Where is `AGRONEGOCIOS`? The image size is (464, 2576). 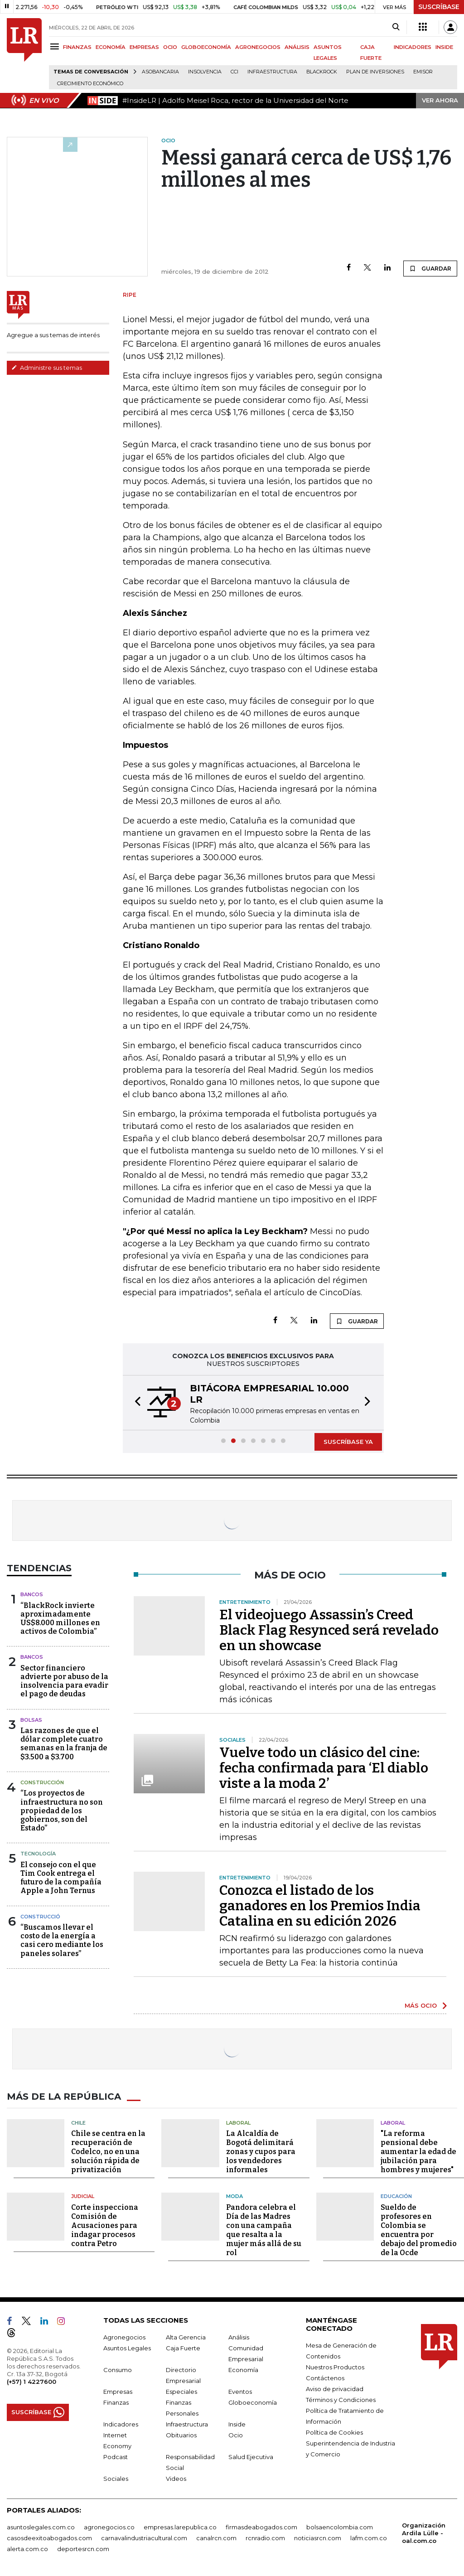 AGRONEGOCIOS is located at coordinates (257, 47).